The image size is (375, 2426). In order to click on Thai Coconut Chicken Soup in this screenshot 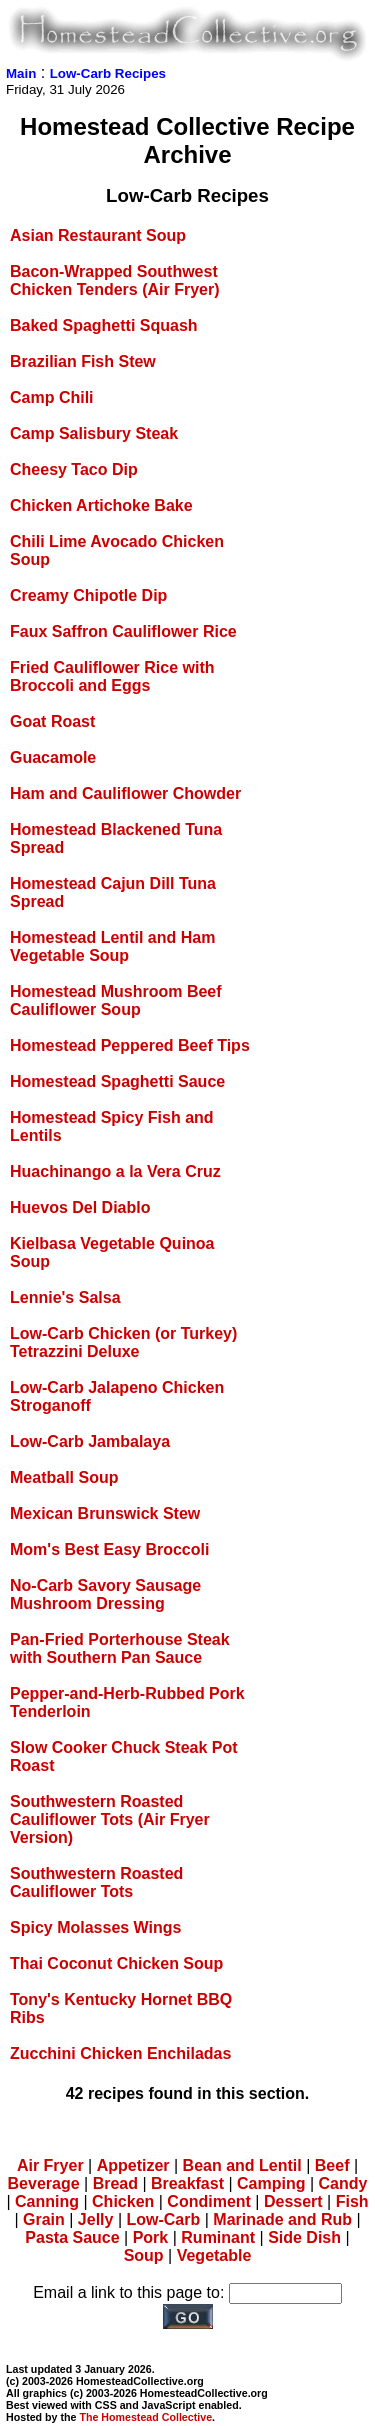, I will do `click(116, 1963)`.